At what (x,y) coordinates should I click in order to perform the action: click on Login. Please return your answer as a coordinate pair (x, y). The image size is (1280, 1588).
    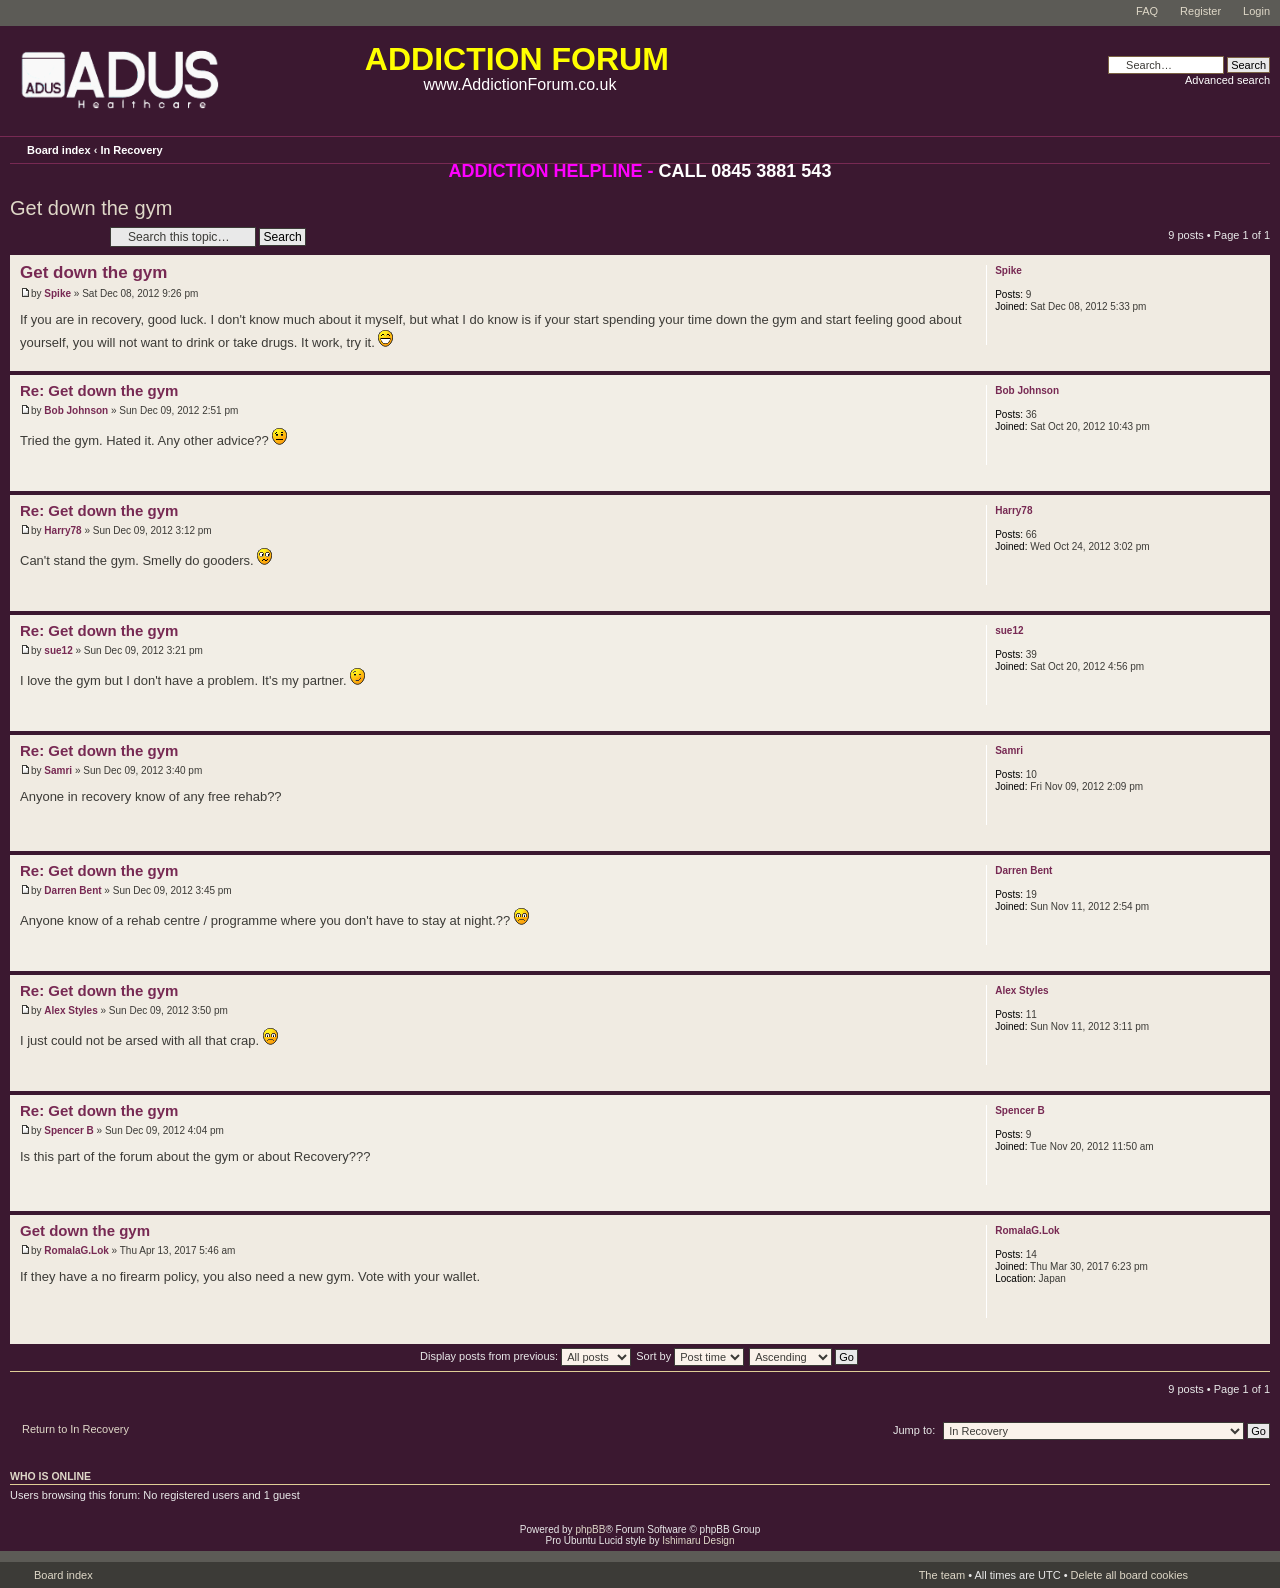
    Looking at the image, I should click on (1256, 11).